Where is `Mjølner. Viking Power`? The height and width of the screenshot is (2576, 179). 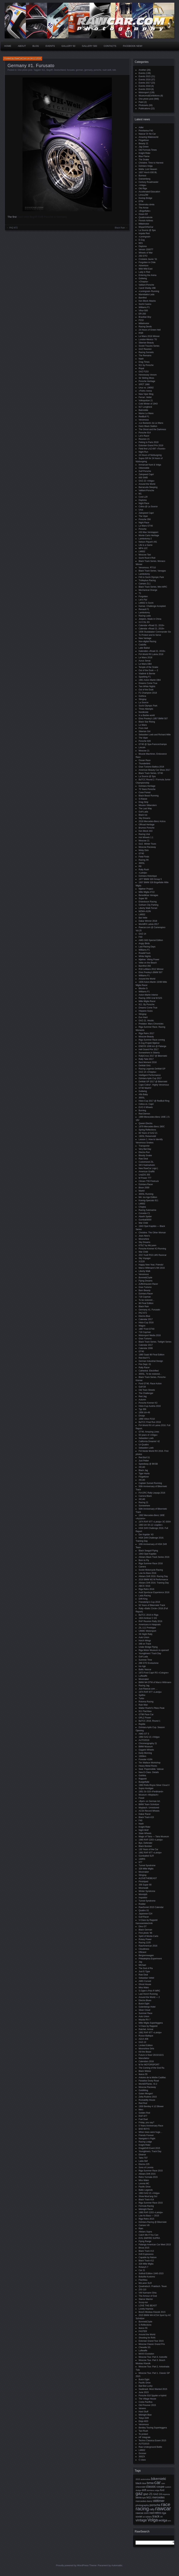 Mjølner. Viking Power is located at coordinates (149, 959).